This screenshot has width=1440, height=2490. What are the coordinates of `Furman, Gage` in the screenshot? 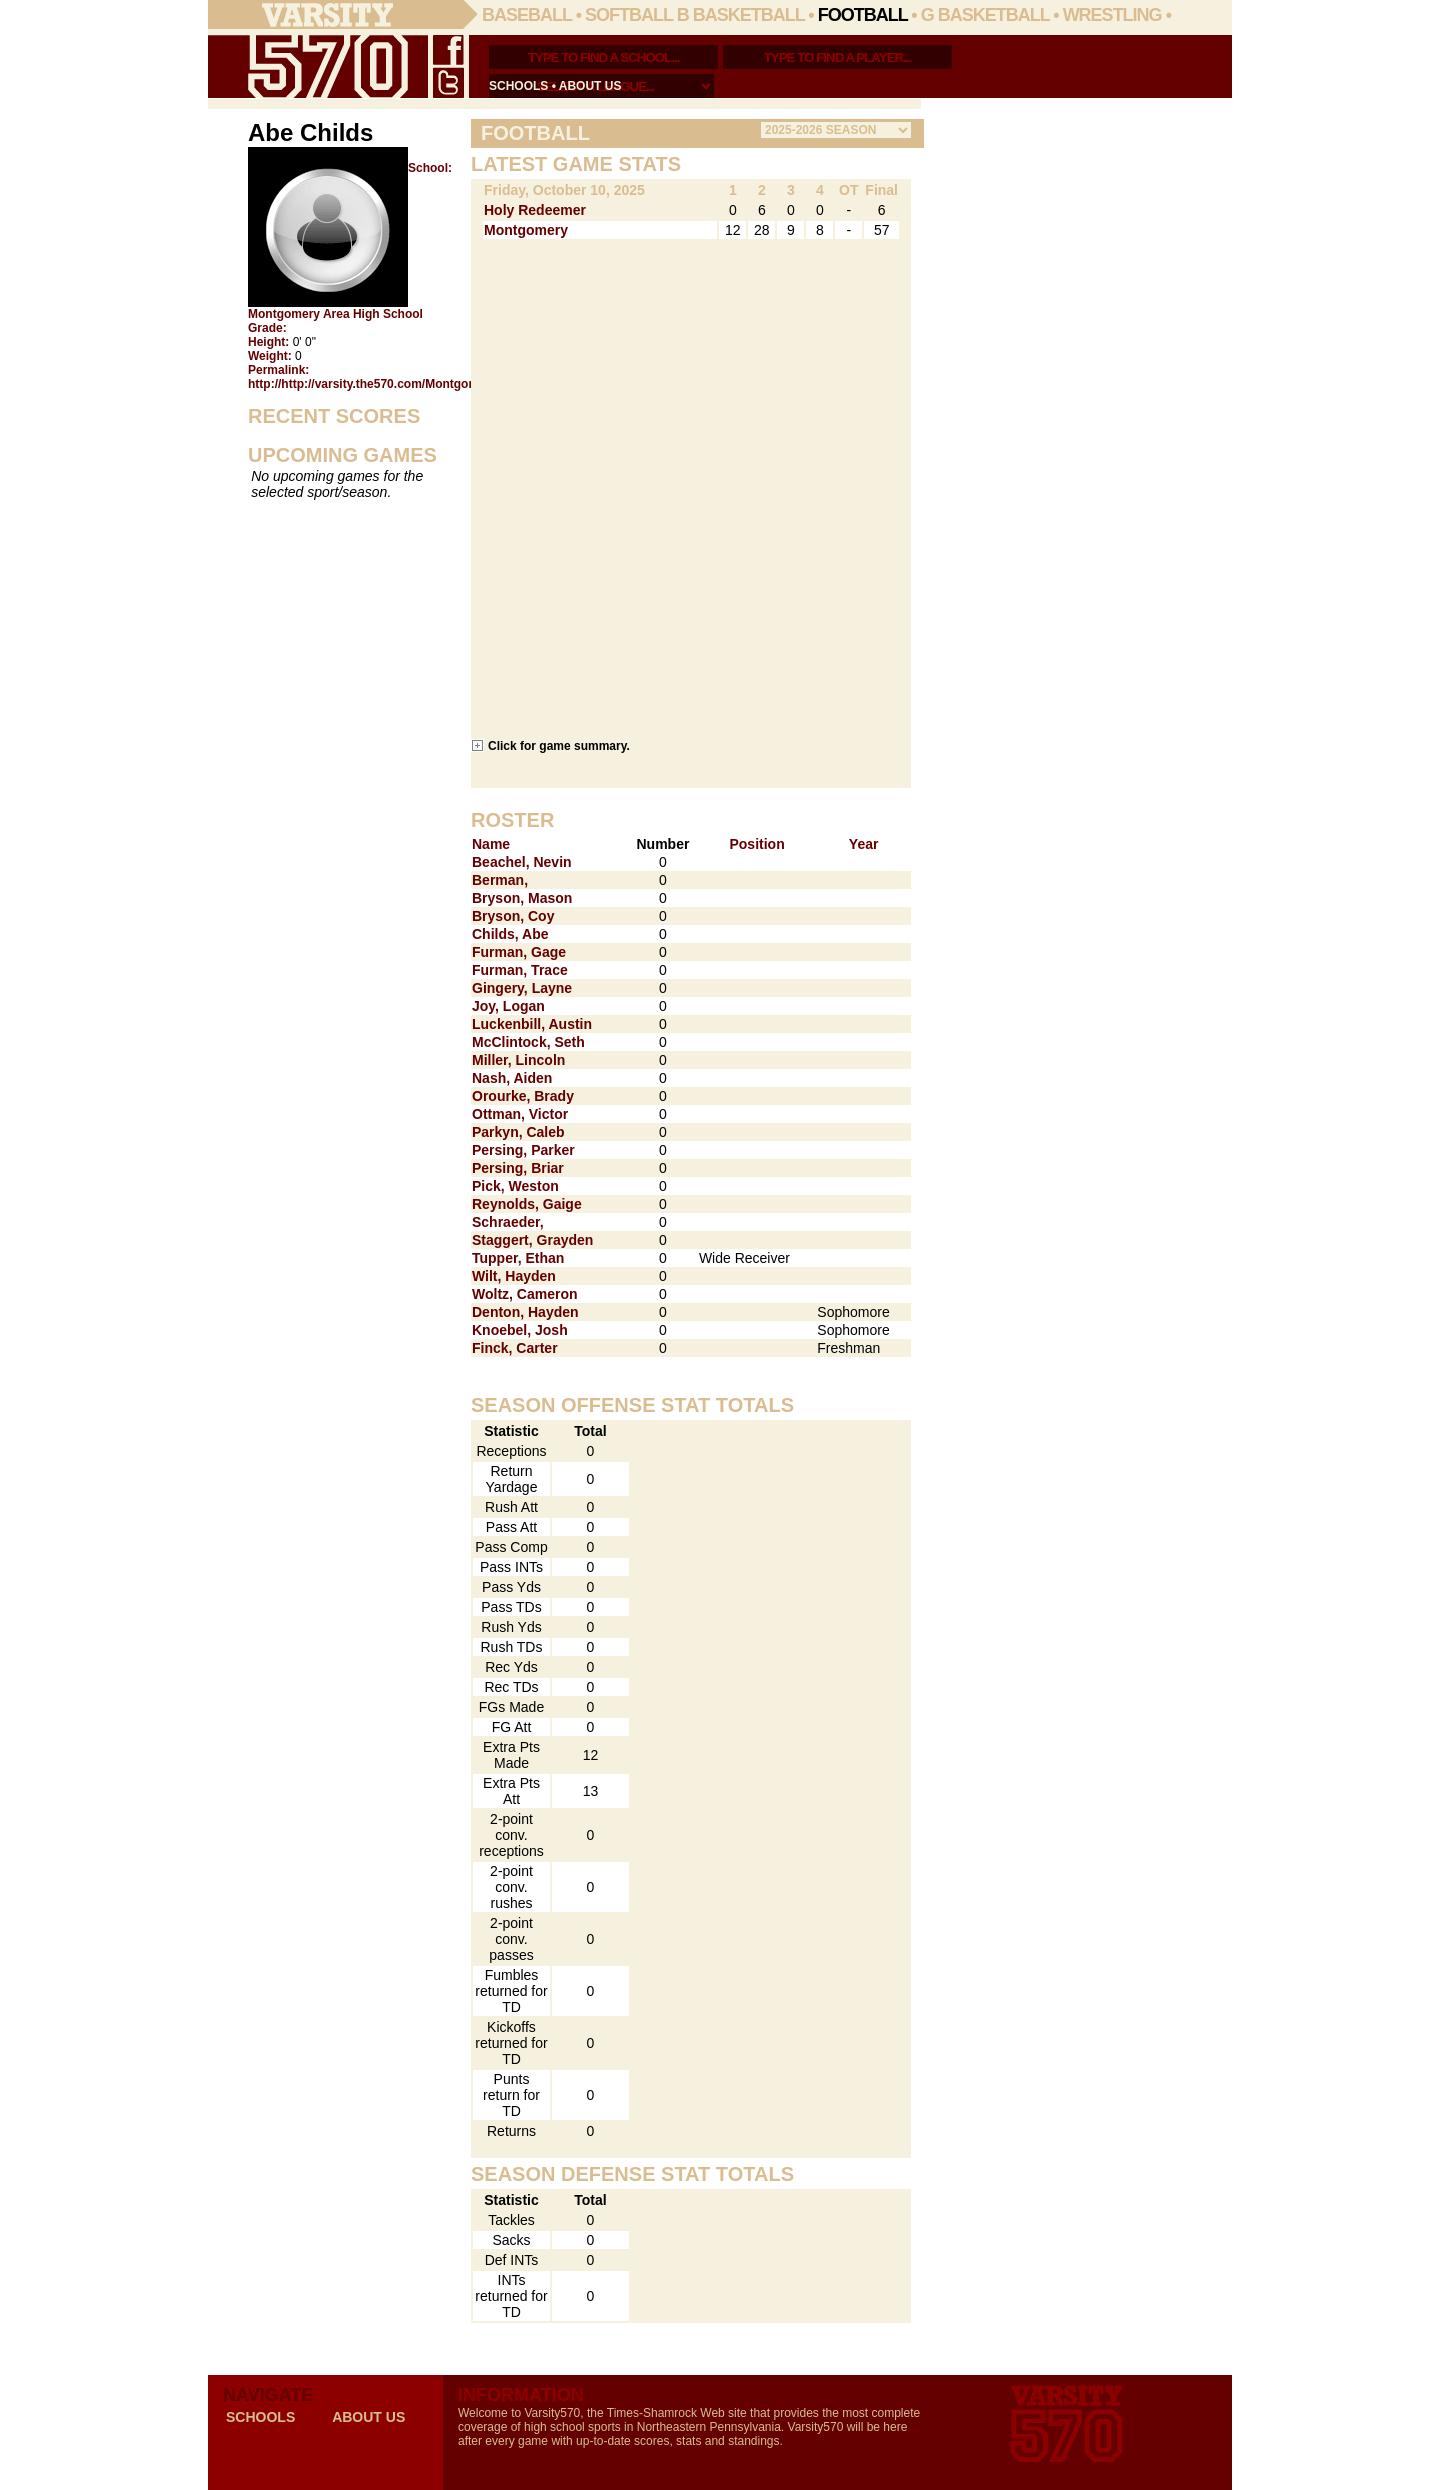 It's located at (519, 952).